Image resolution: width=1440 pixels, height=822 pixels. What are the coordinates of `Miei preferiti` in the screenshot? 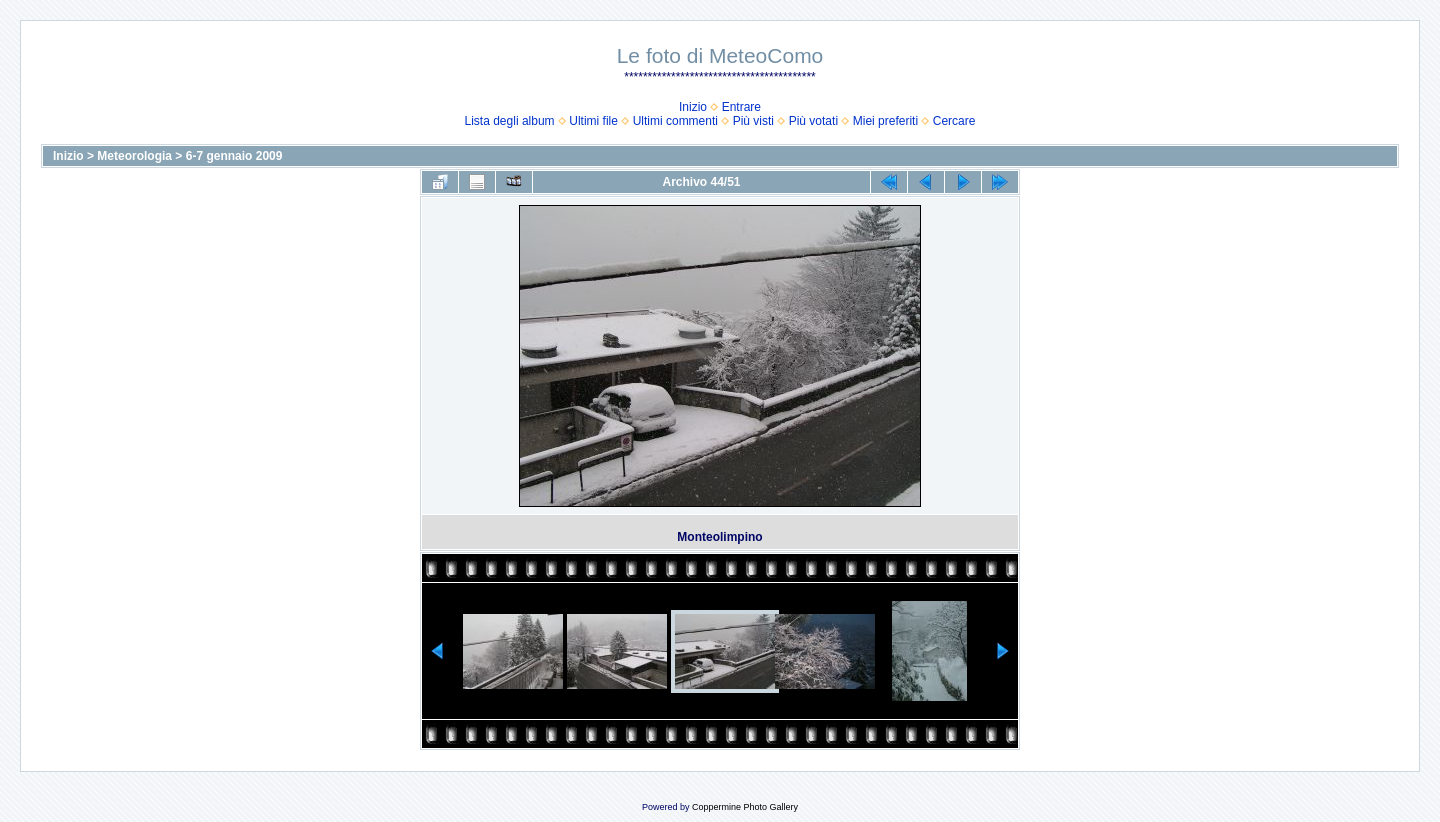 It's located at (885, 121).